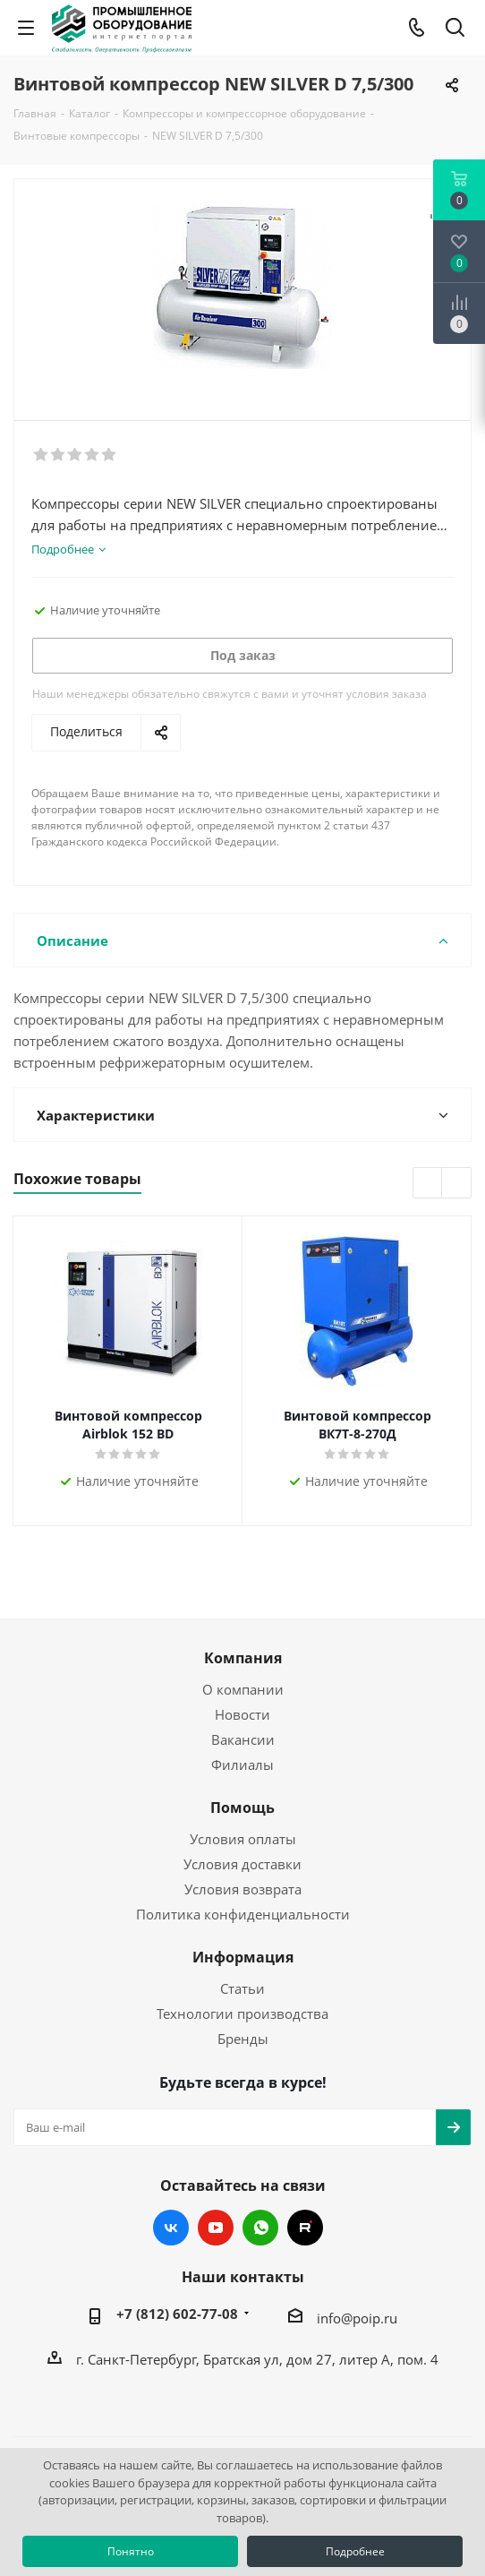 Image resolution: width=485 pixels, height=2576 pixels. What do you see at coordinates (242, 1807) in the screenshot?
I see `Помощь` at bounding box center [242, 1807].